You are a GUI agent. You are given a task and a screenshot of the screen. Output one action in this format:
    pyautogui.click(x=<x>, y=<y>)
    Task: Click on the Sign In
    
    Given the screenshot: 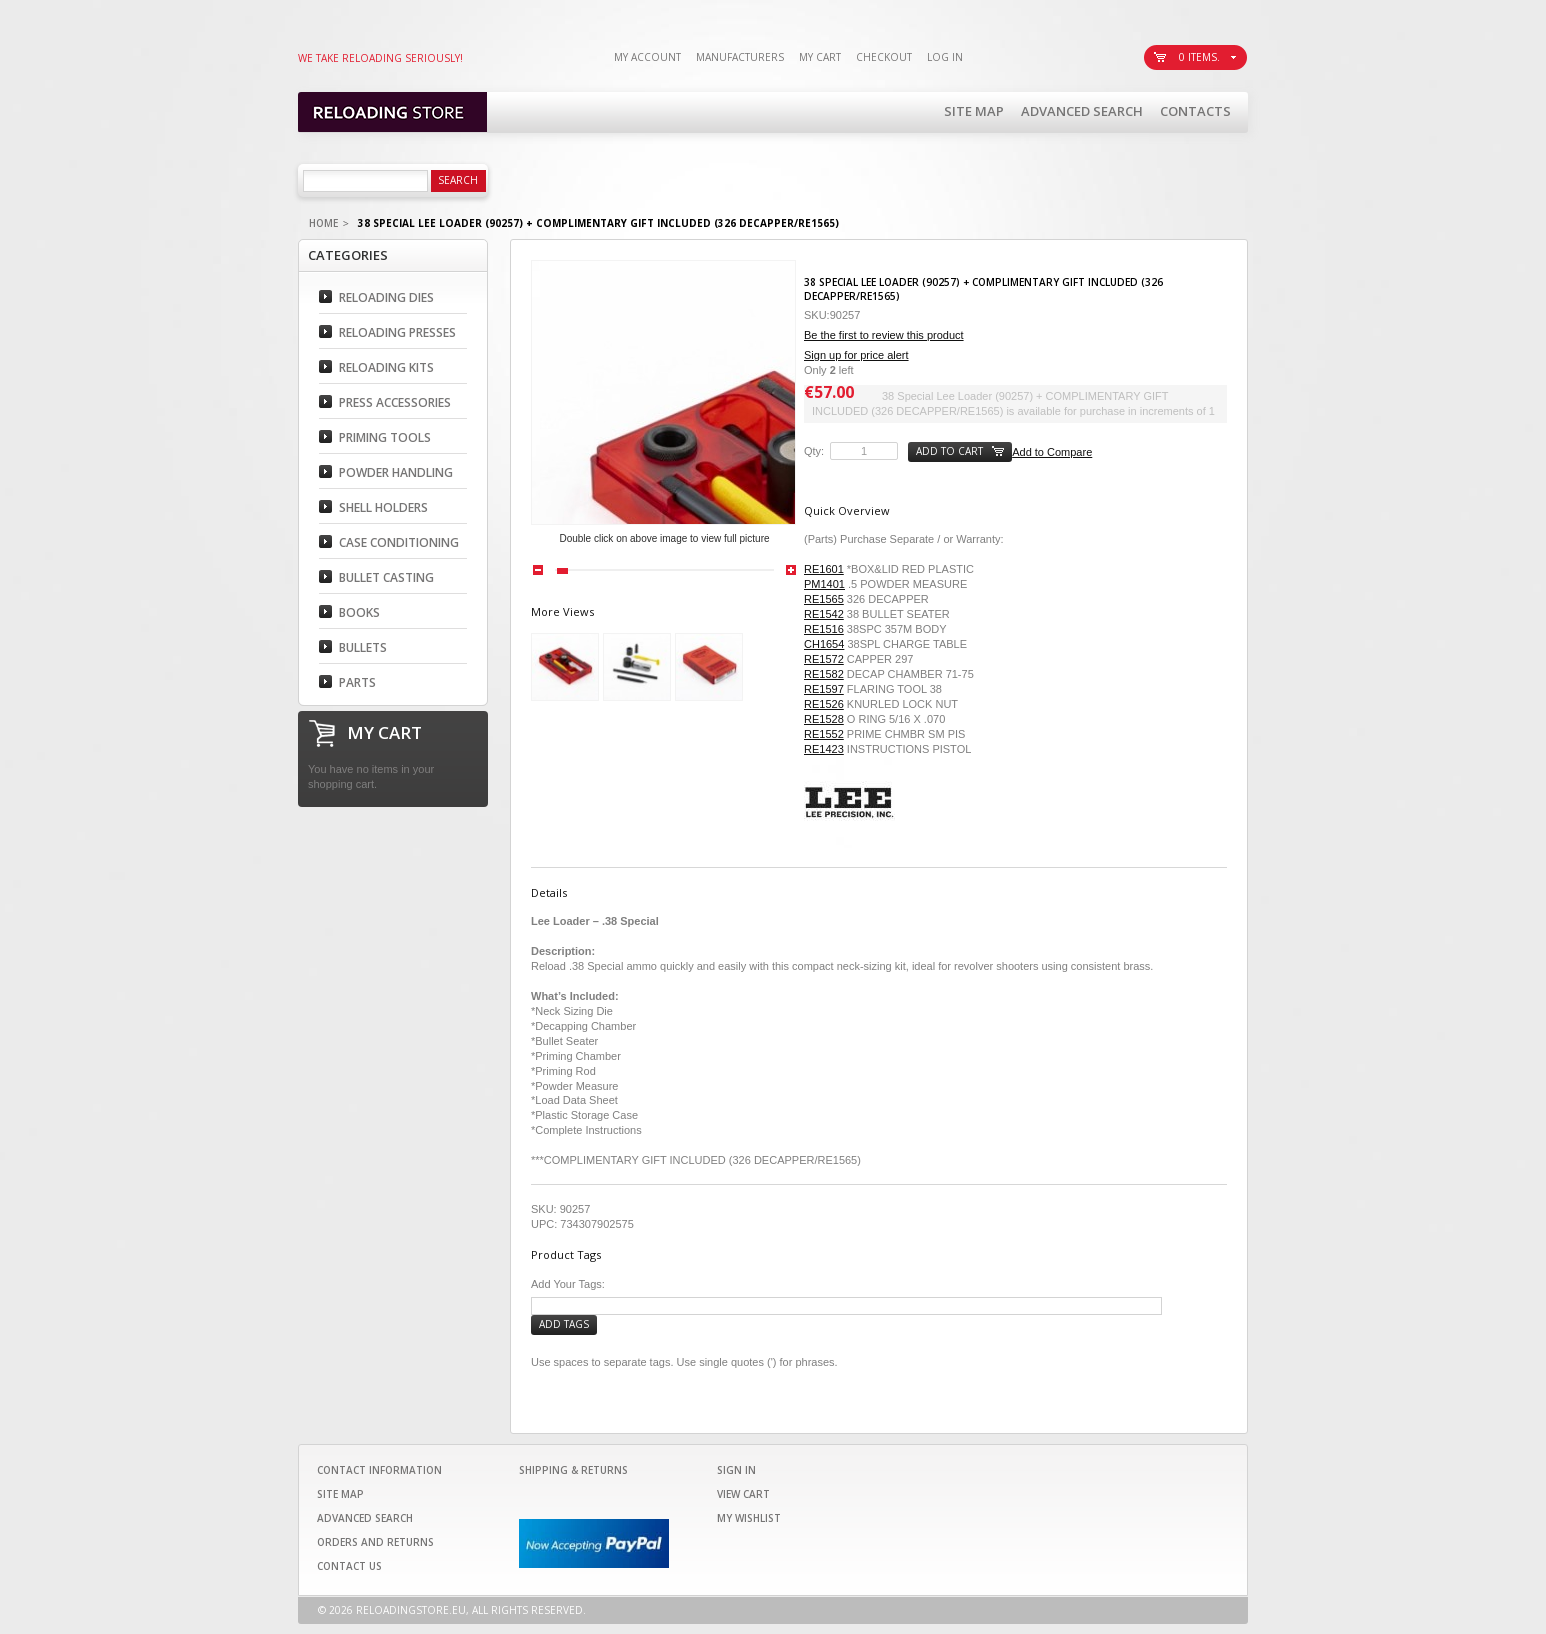 What is the action you would take?
    pyautogui.click(x=736, y=1470)
    